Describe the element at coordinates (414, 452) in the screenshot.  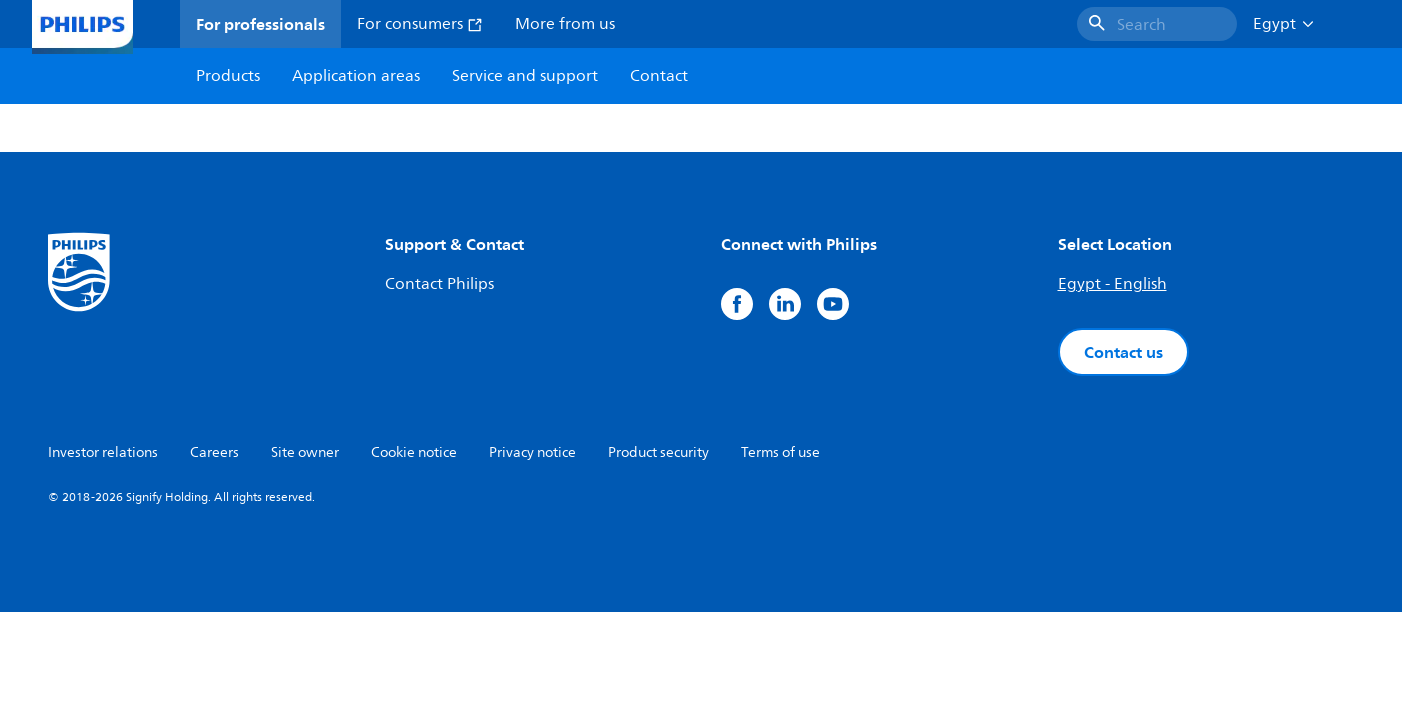
I see `Cookie notice` at that location.